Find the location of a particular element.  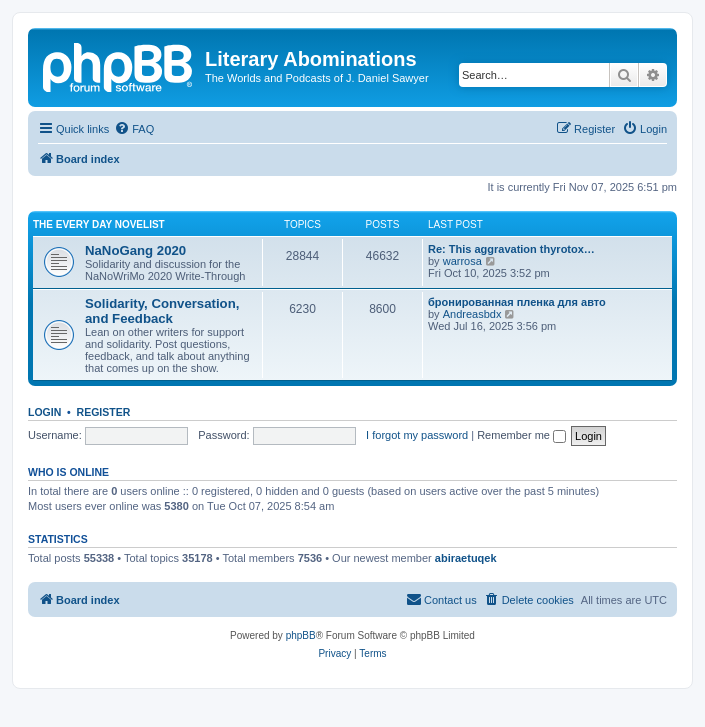

Re: This aggravation thyrotox… is located at coordinates (511, 249).